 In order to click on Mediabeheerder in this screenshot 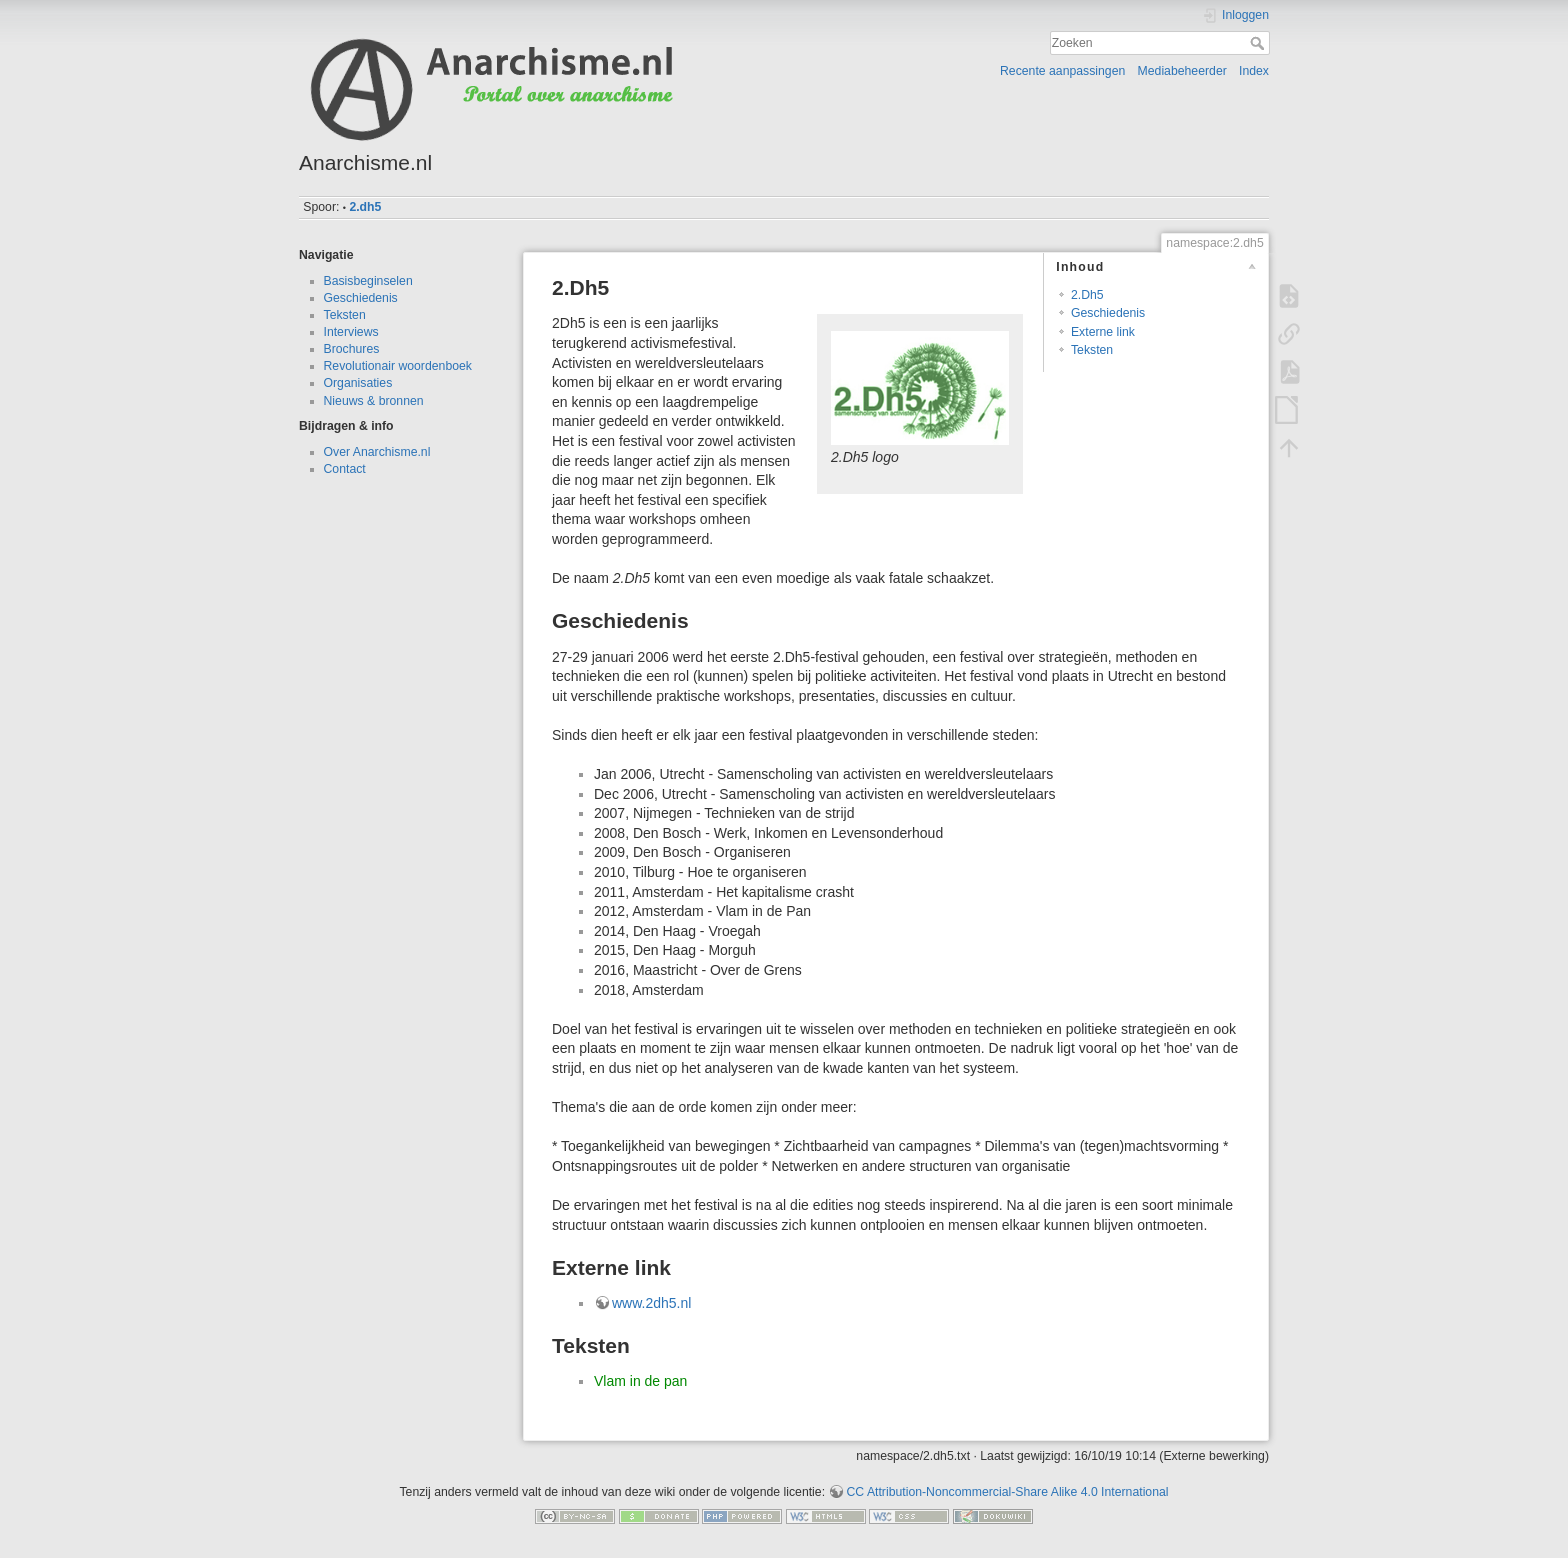, I will do `click(1182, 71)`.